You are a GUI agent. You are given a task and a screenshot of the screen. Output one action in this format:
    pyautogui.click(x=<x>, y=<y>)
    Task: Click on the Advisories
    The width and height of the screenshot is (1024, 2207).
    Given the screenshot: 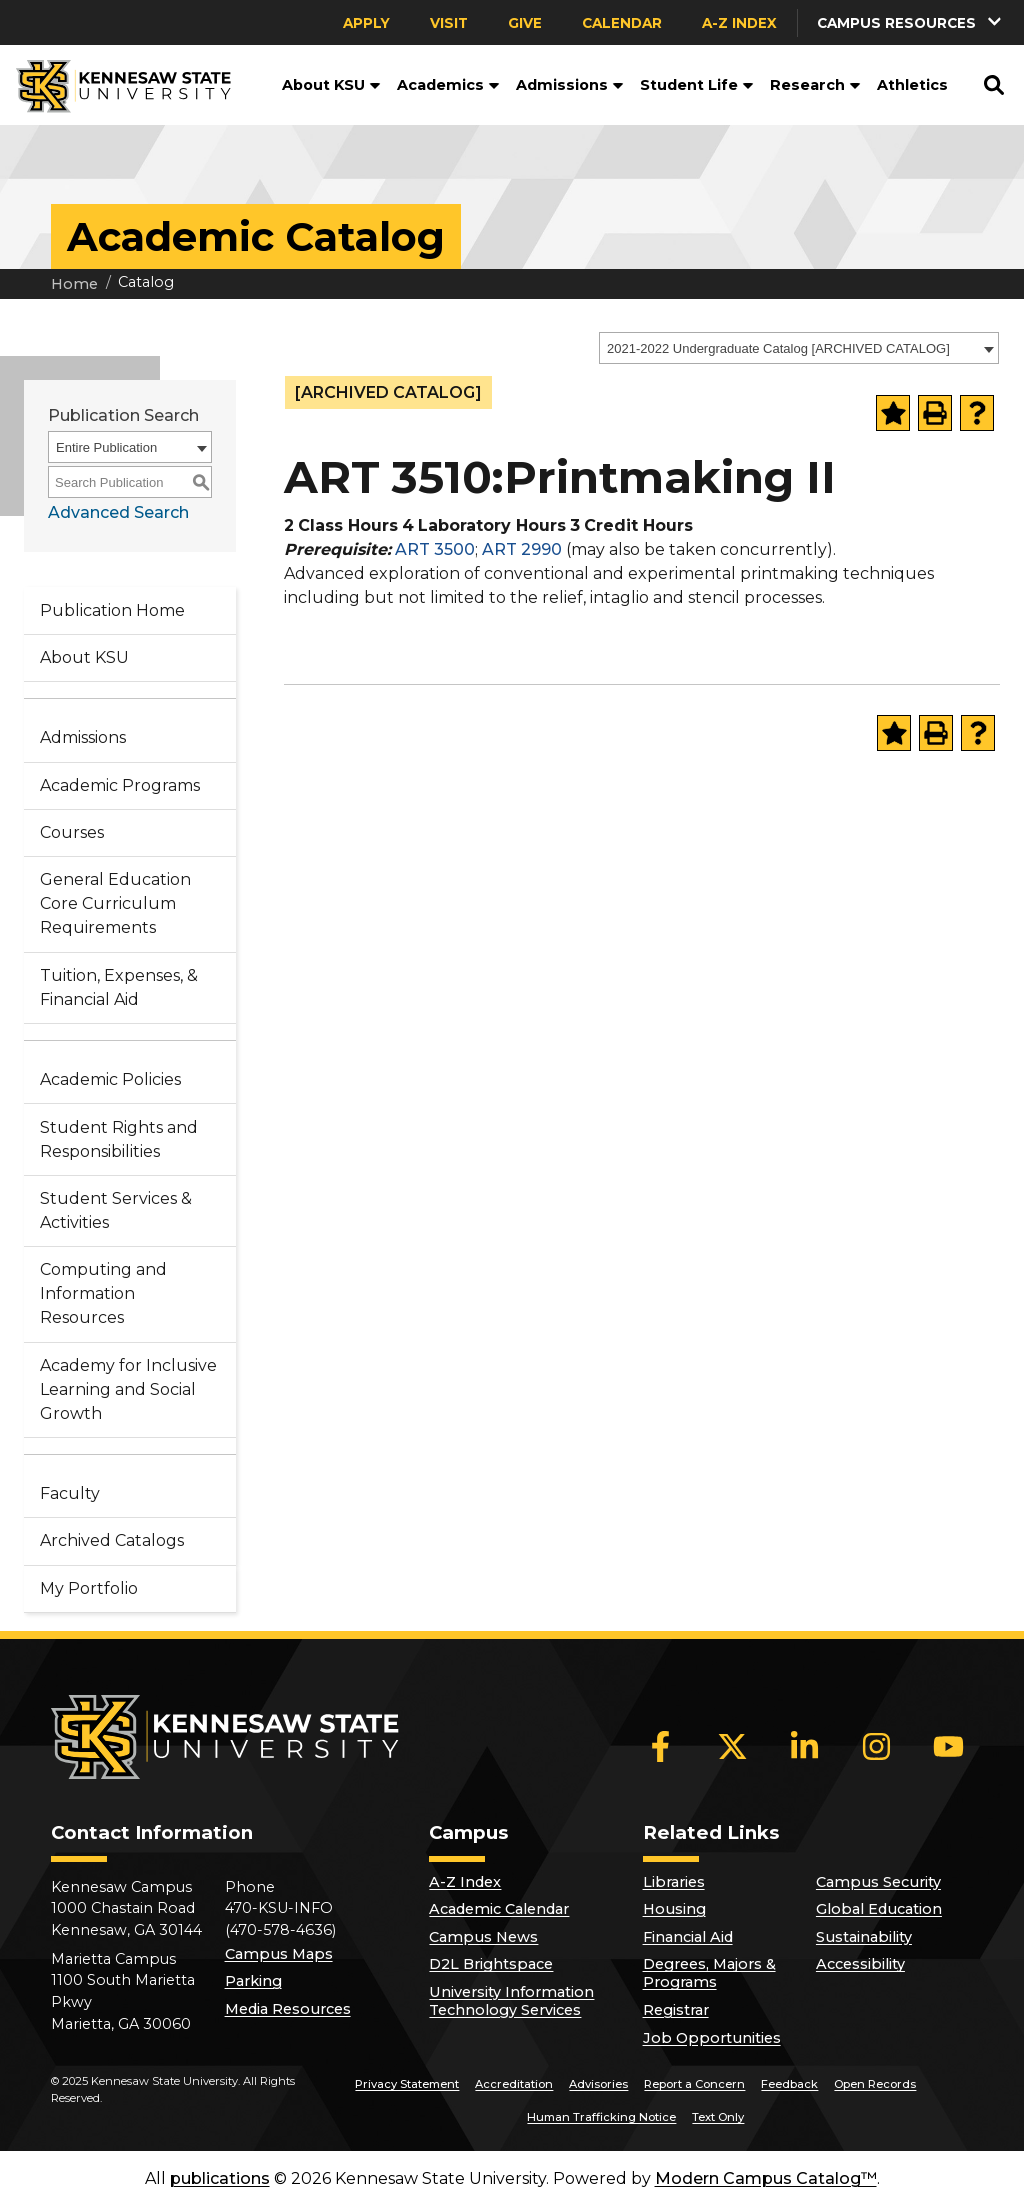 What is the action you would take?
    pyautogui.click(x=598, y=2084)
    